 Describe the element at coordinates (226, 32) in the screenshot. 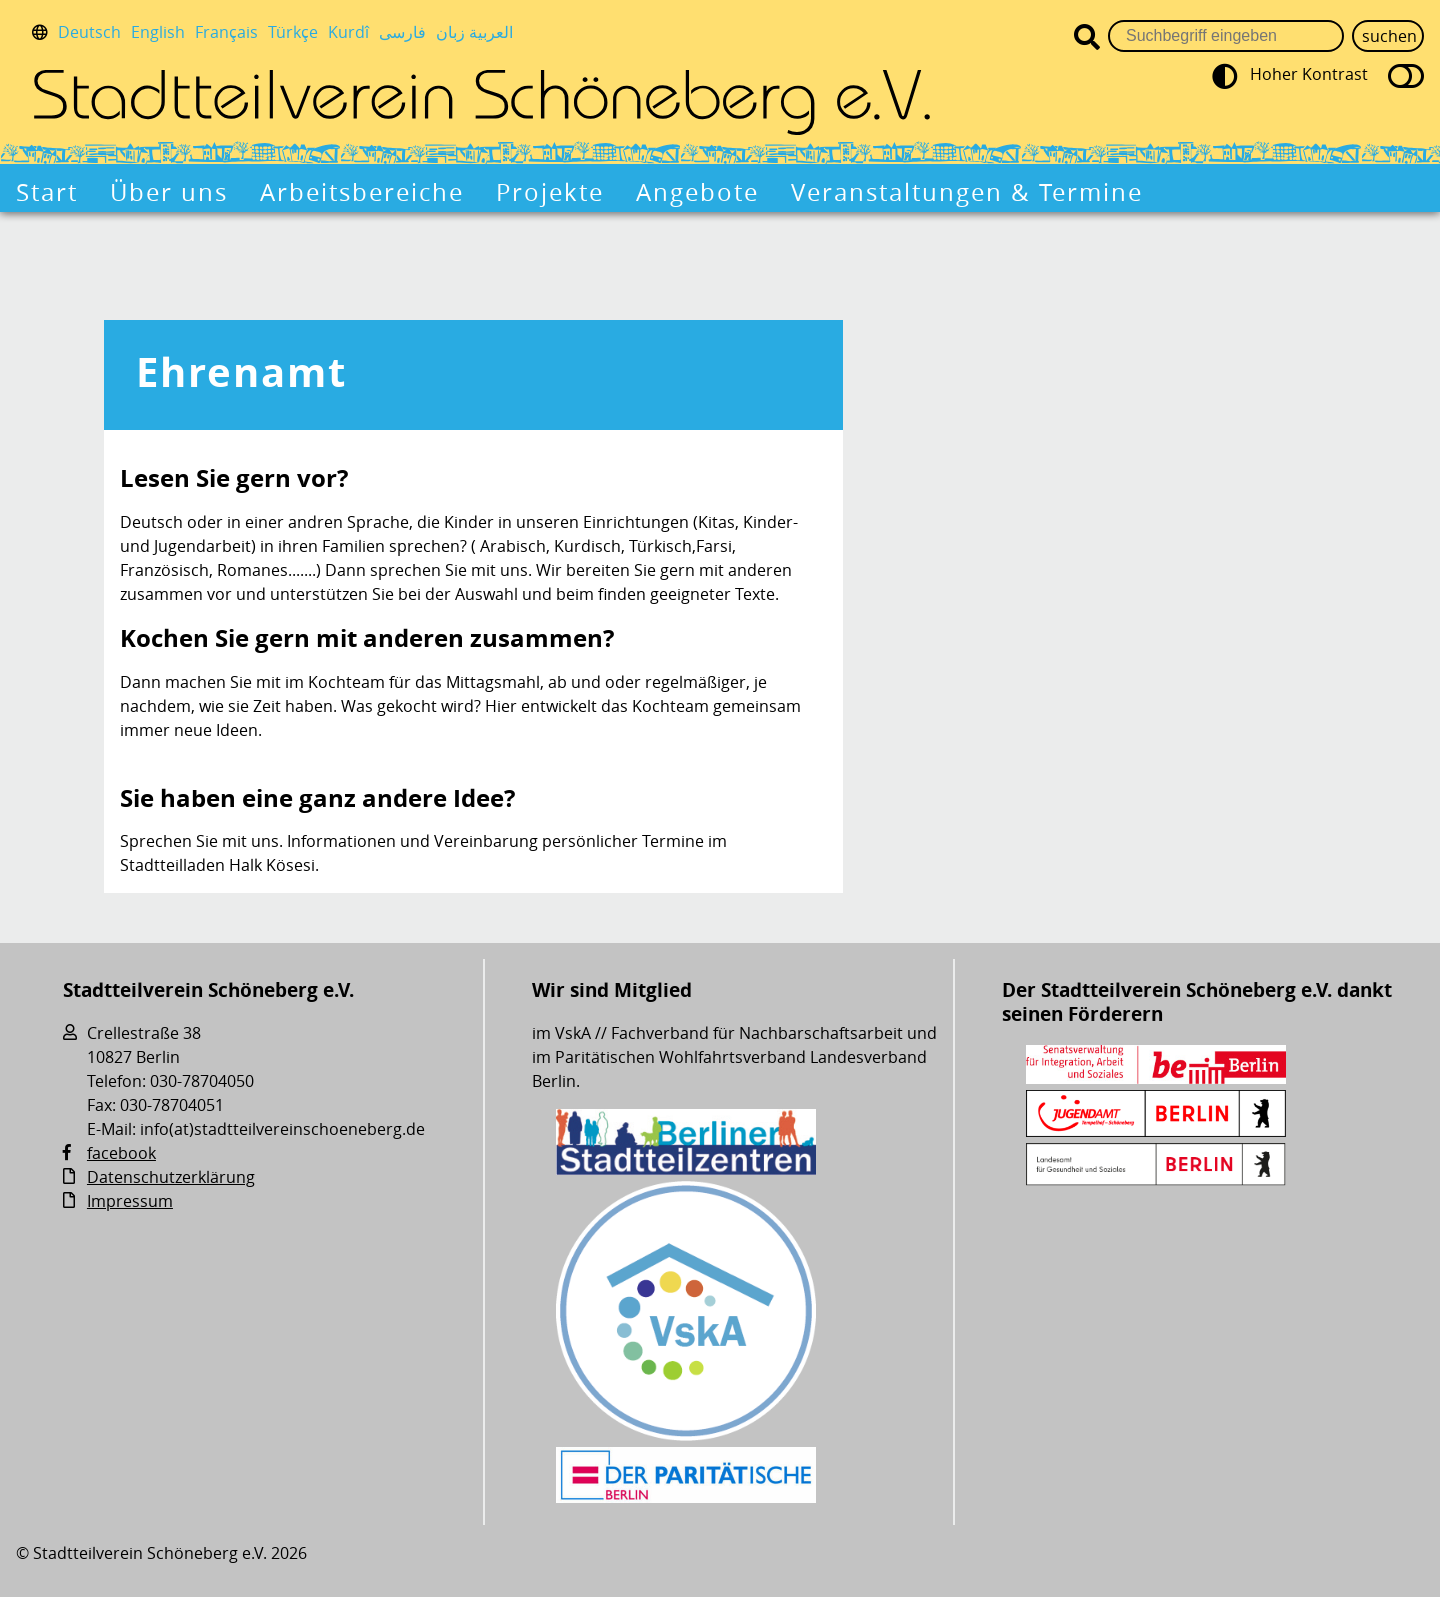

I see `Français` at that location.